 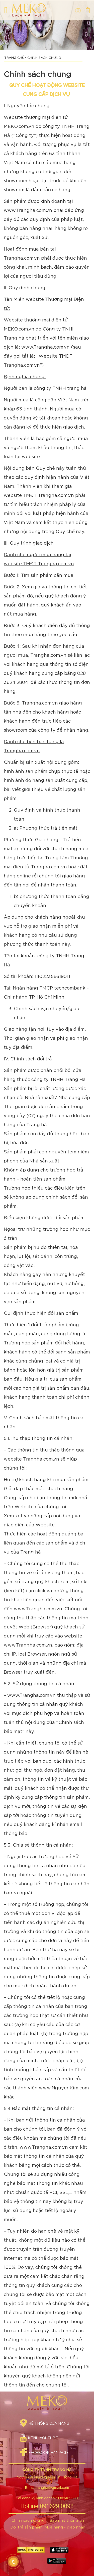 What do you see at coordinates (66, 2519) in the screenshot?
I see `Bảo mật thông tin` at bounding box center [66, 2519].